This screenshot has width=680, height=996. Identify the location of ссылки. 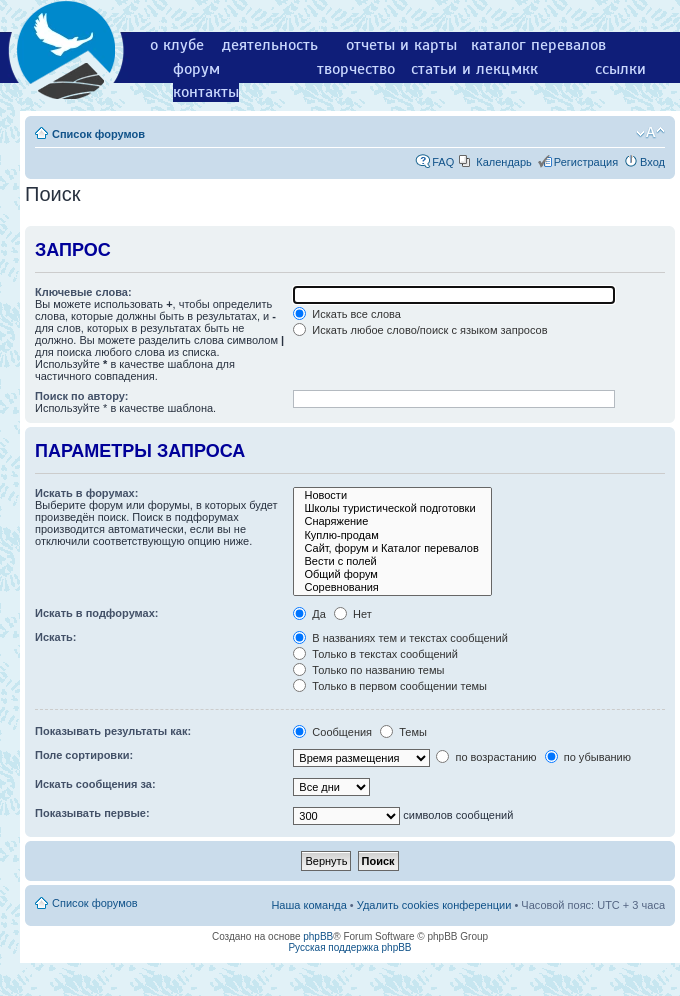
(620, 69).